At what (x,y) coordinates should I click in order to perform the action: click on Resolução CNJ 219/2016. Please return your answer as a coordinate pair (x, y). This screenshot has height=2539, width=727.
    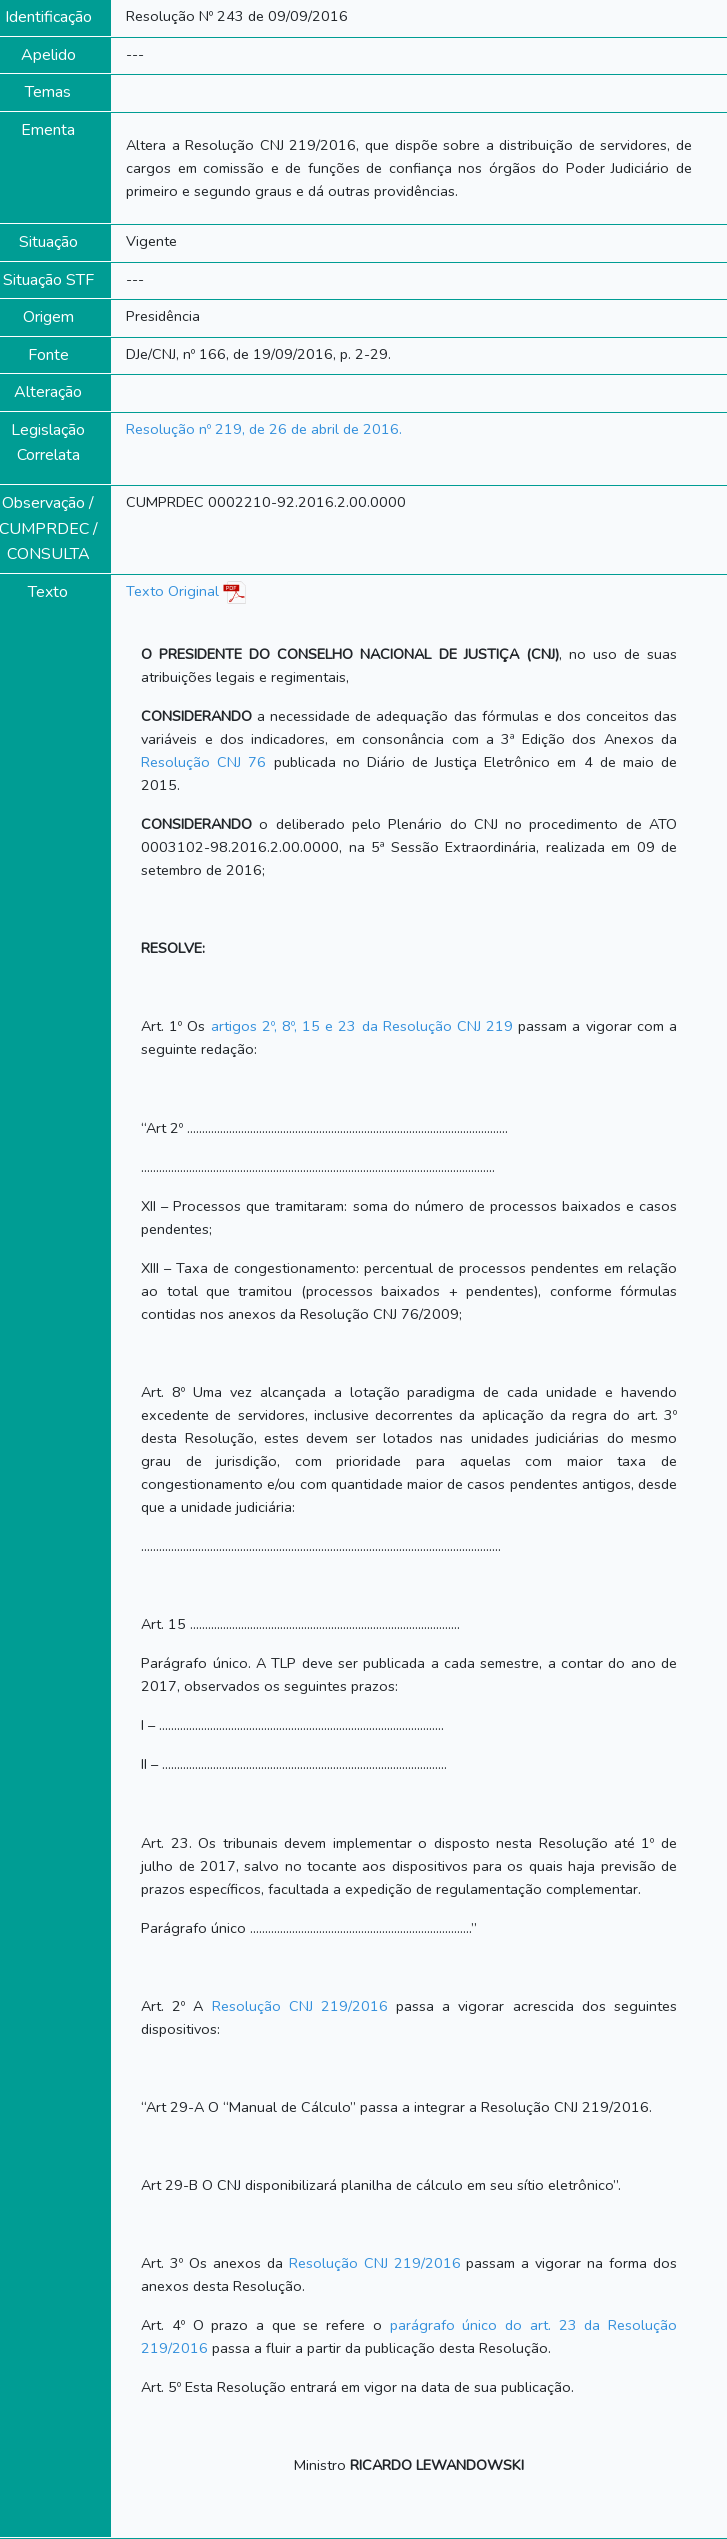
    Looking at the image, I should click on (300, 2006).